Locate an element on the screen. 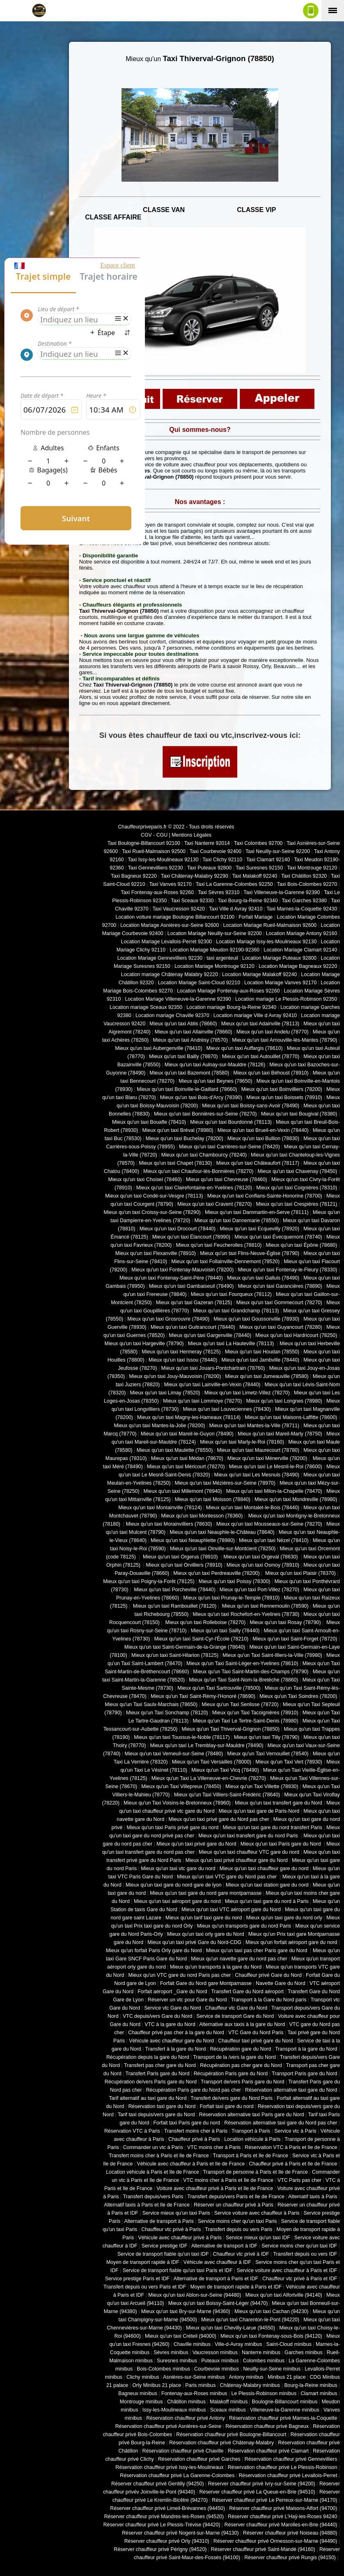  Mieux qu'un taxi gare du nord gare de lyon is located at coordinates (174, 1885).